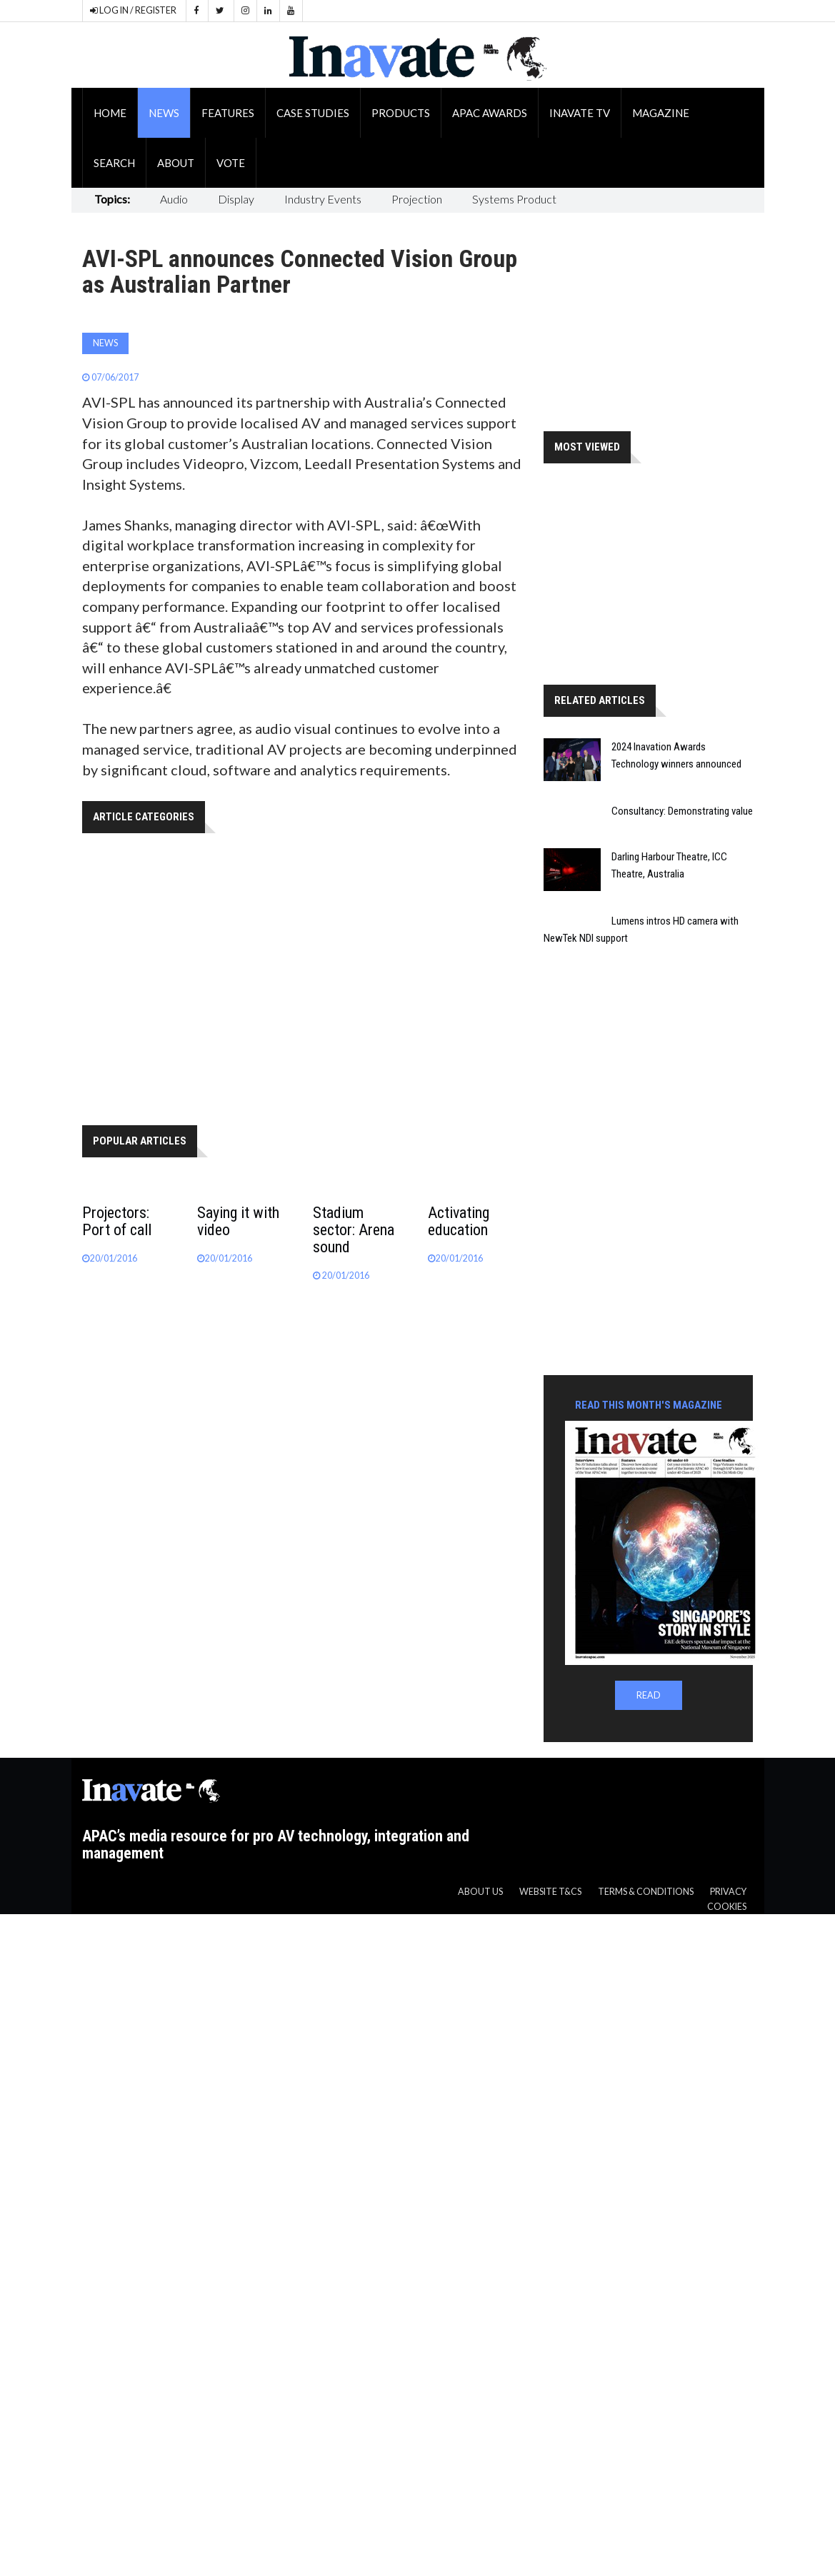  I want to click on READ, so click(648, 1695).